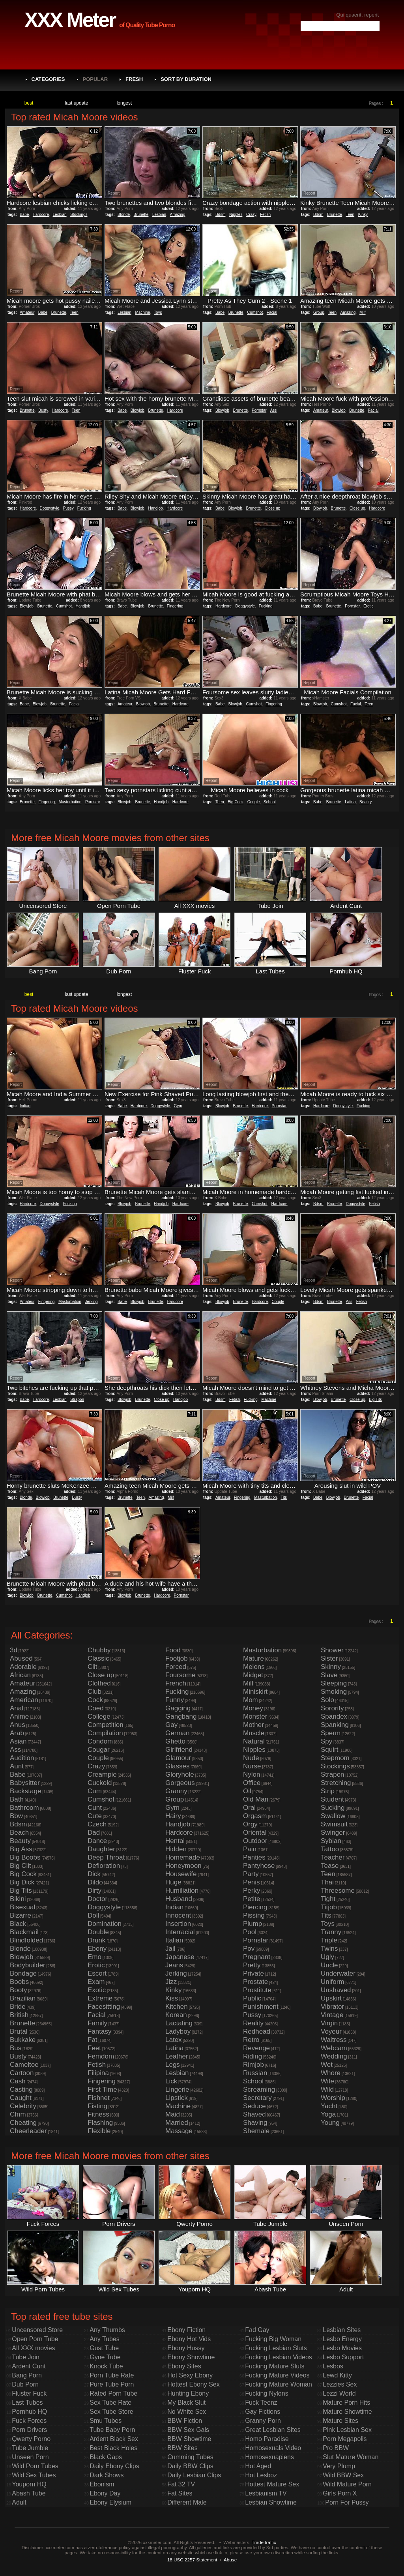 The image size is (404, 2576). What do you see at coordinates (98, 1932) in the screenshot?
I see `Double` at bounding box center [98, 1932].